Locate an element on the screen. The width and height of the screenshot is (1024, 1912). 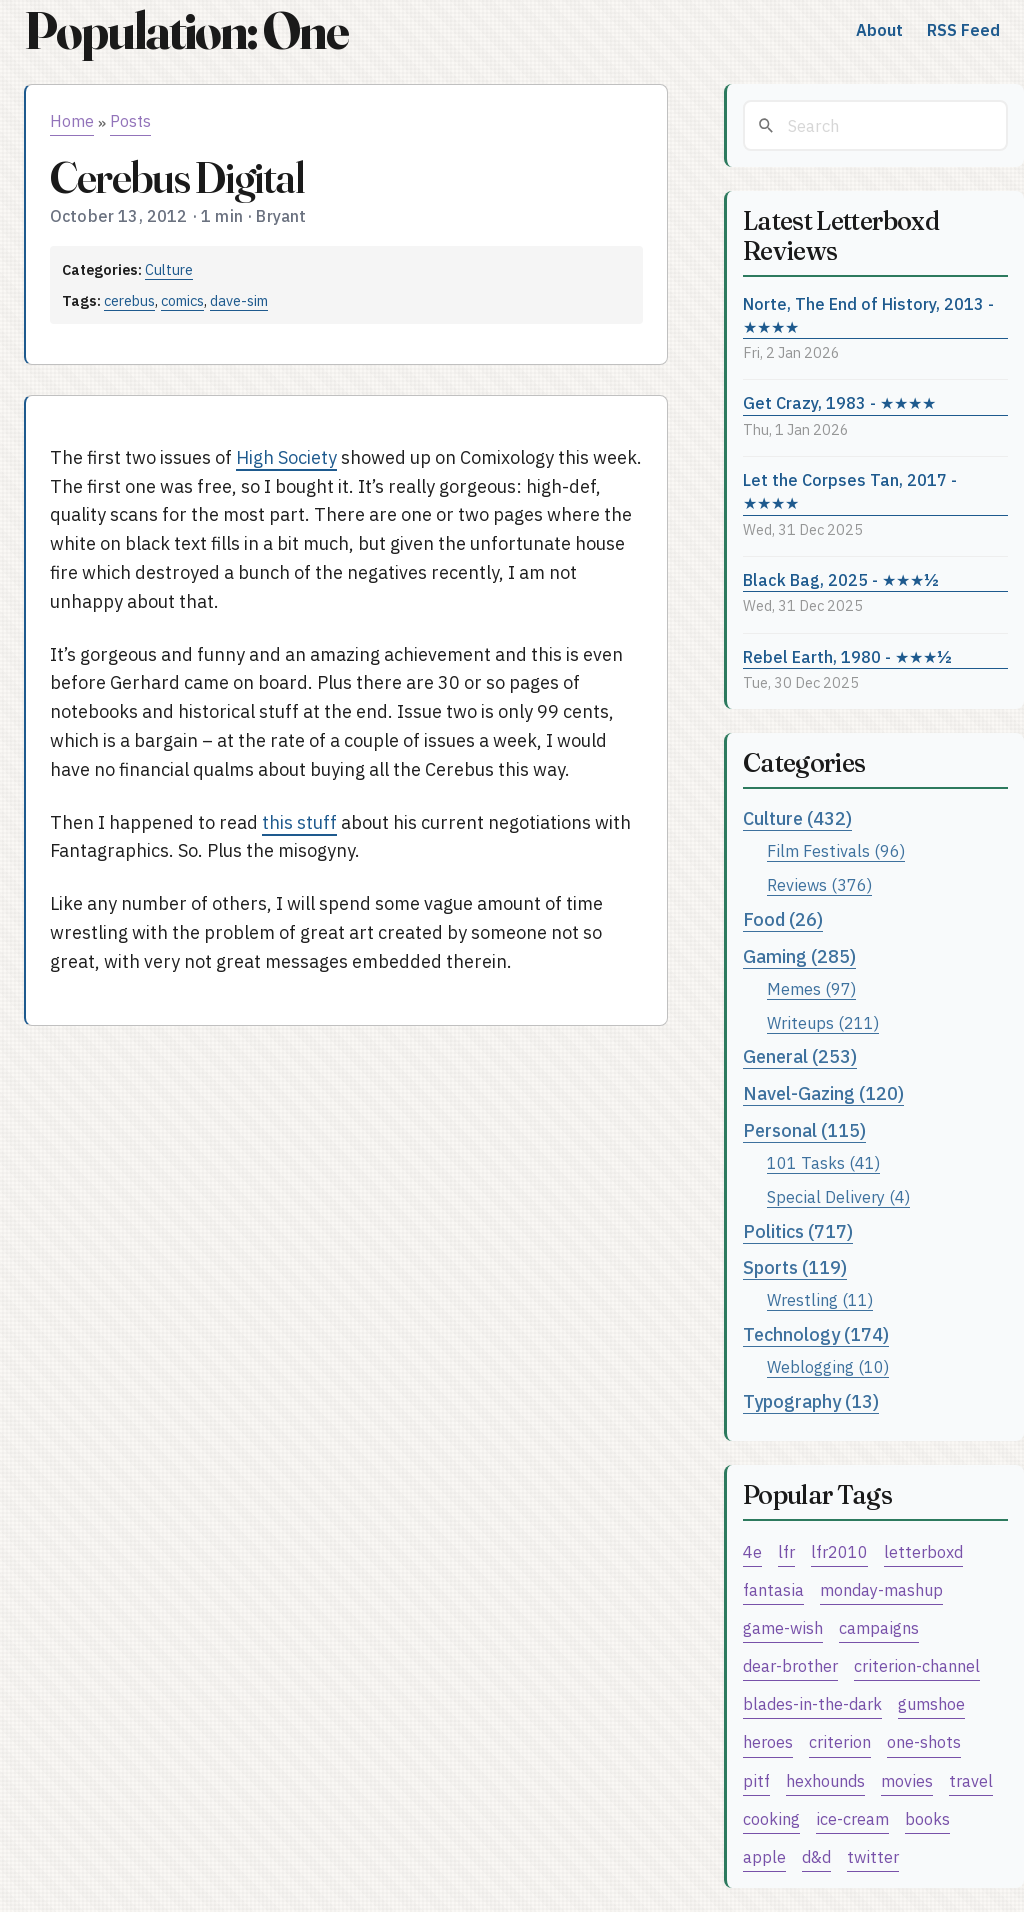
campaigns is located at coordinates (879, 1627).